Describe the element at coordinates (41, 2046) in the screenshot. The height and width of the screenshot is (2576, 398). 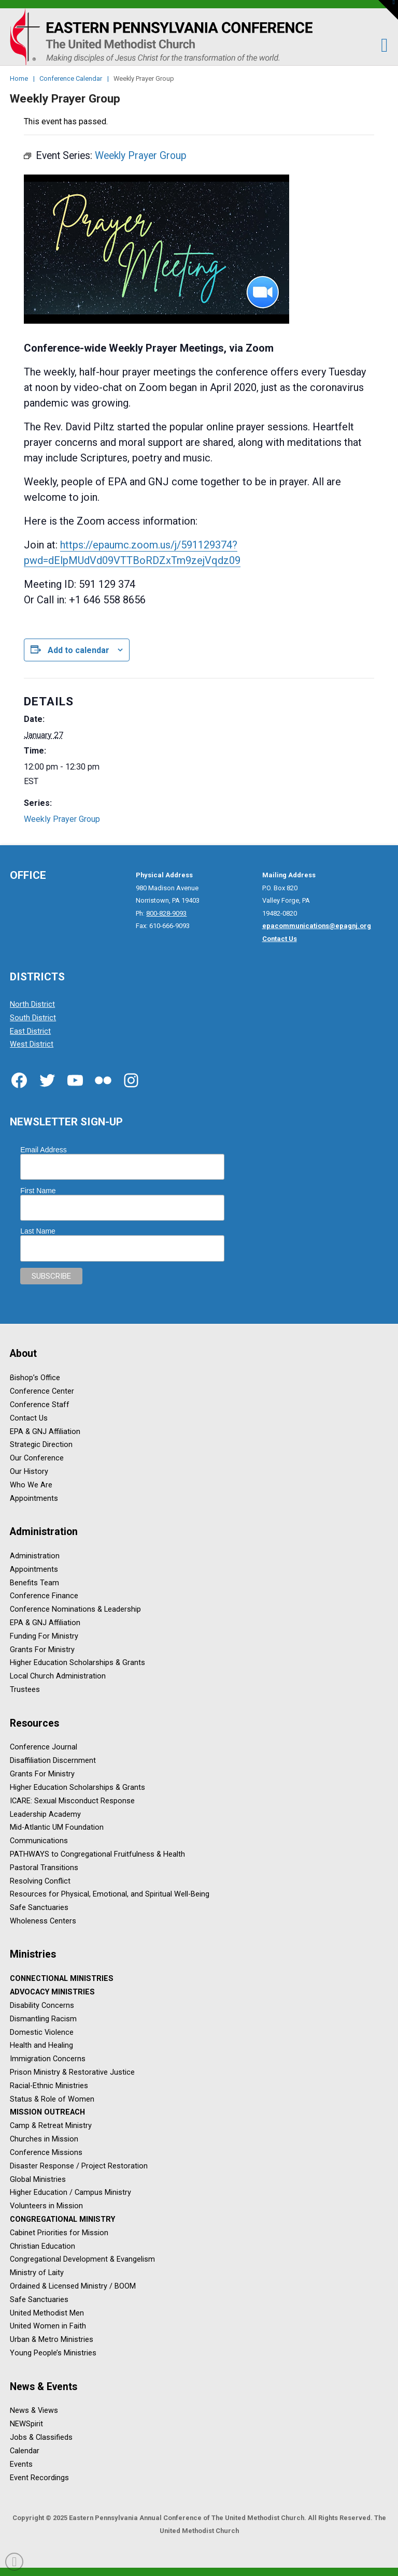
I see `Health and Healing` at that location.